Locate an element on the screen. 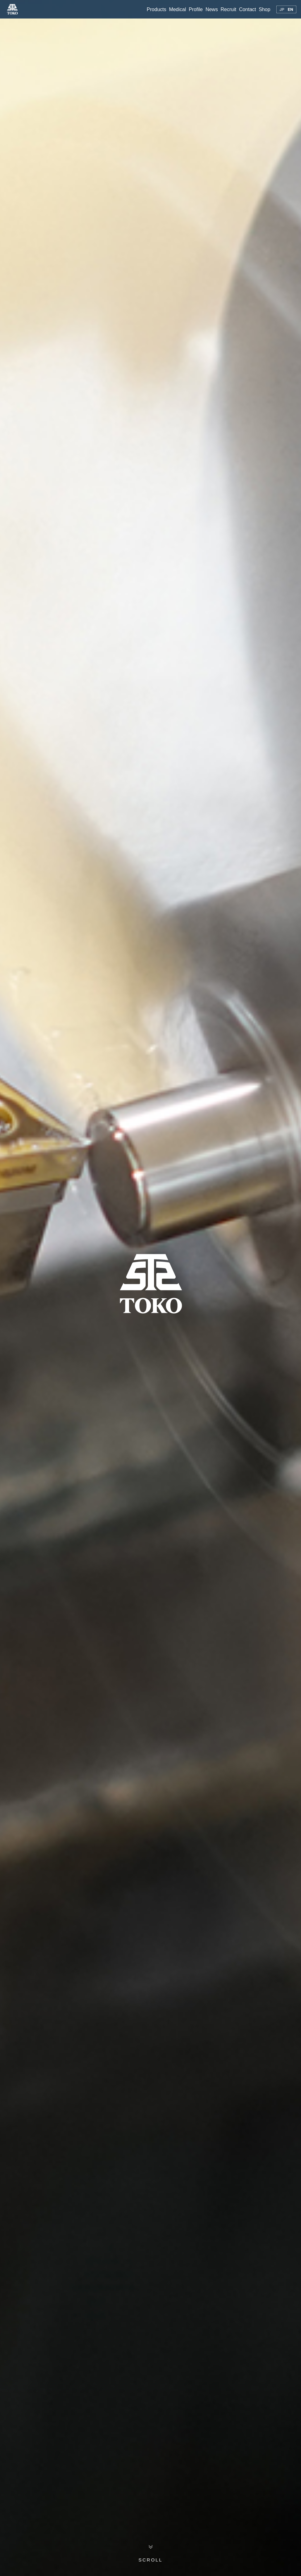 This screenshot has height=2576, width=301. Profile is located at coordinates (196, 9).